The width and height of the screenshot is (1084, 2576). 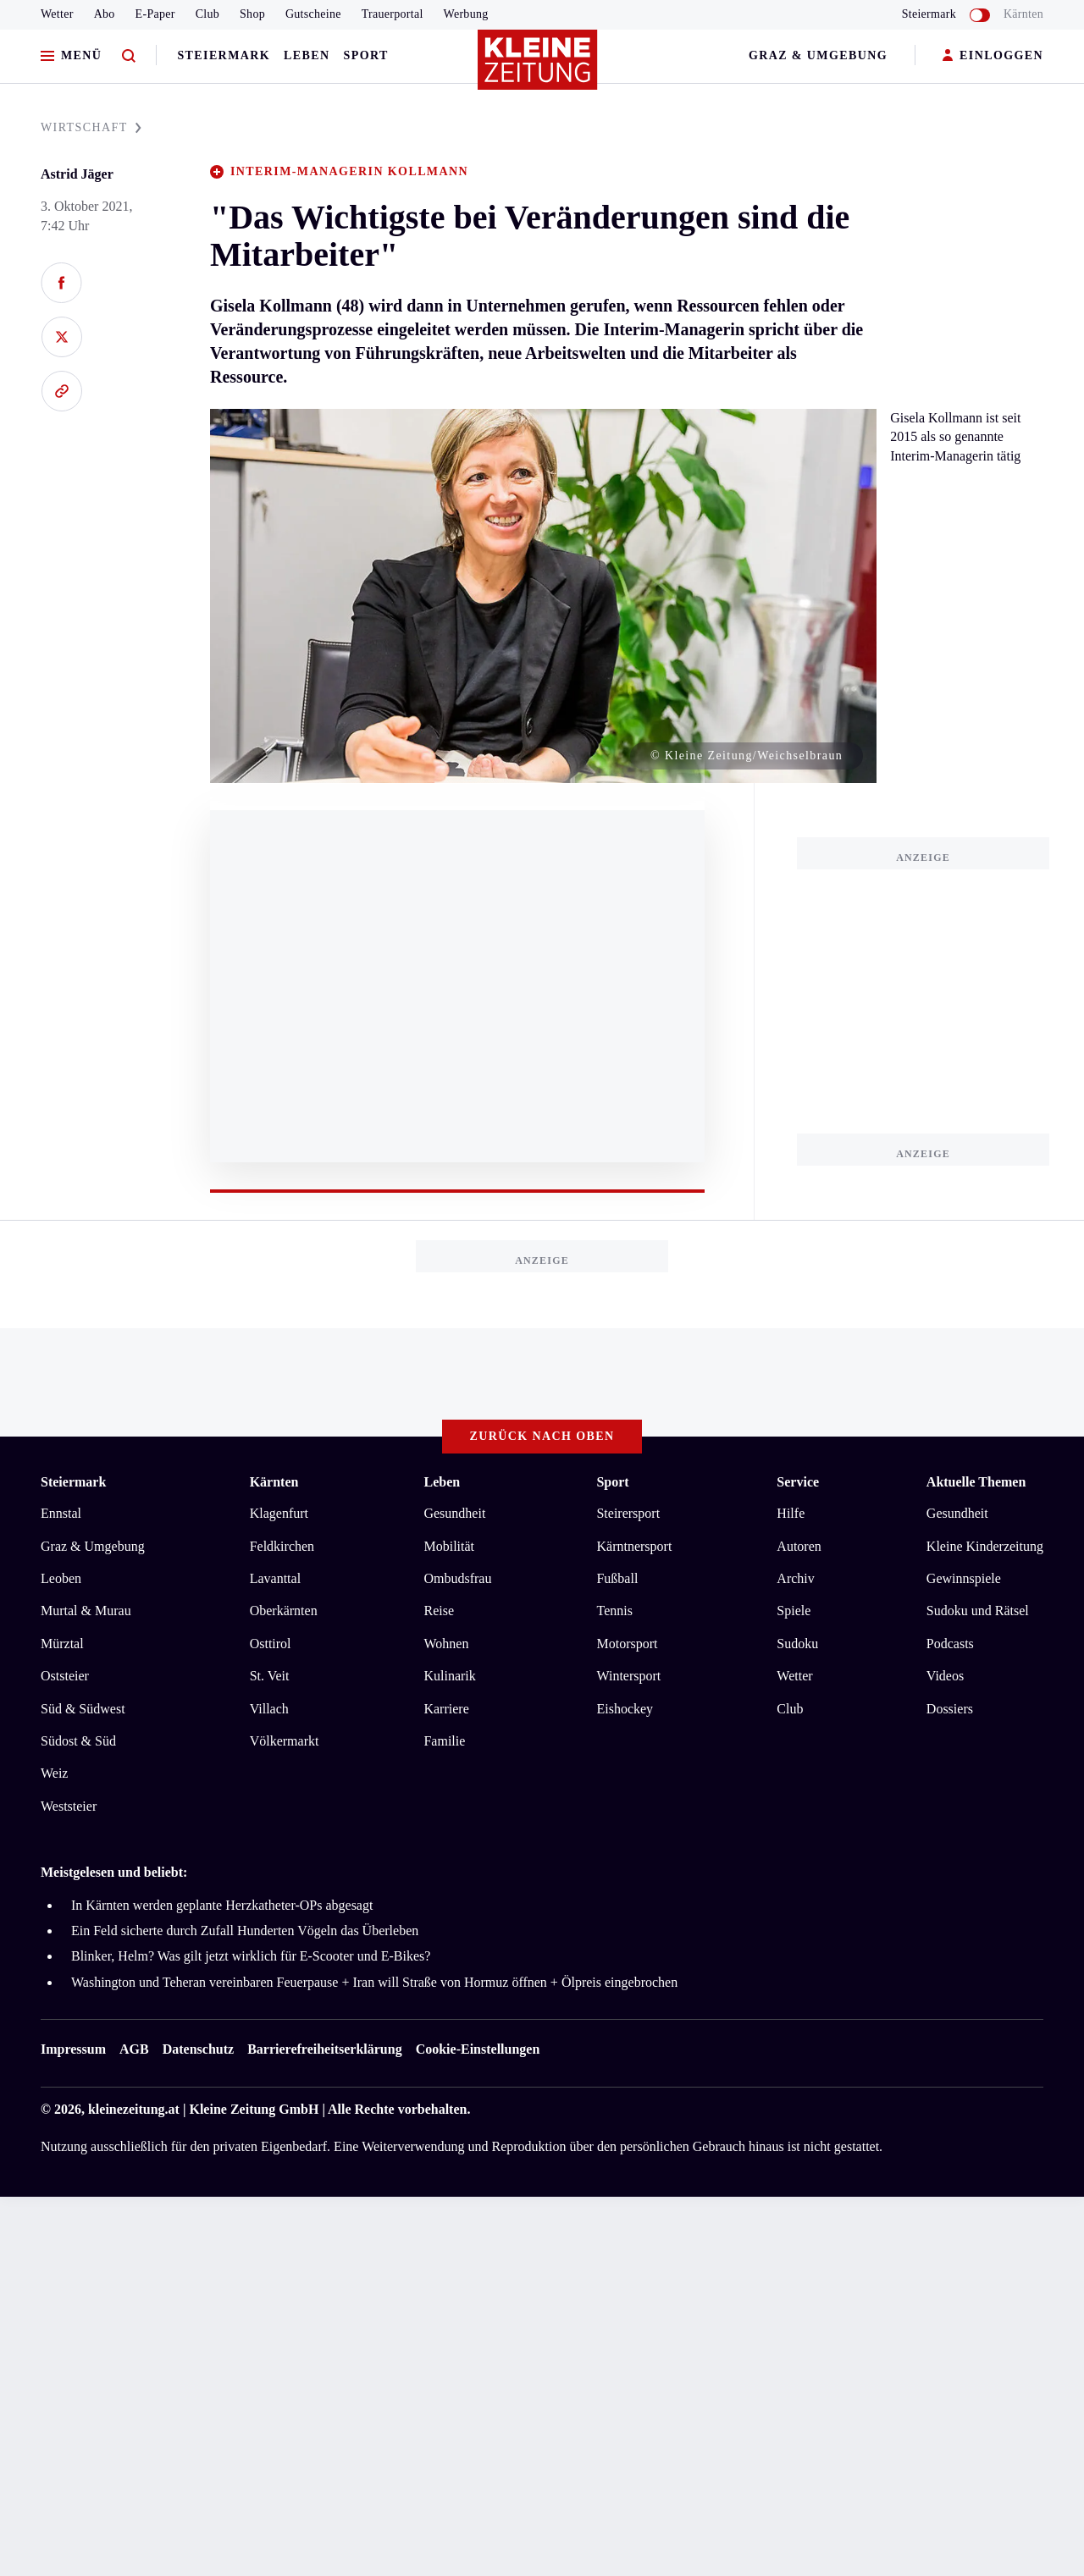 I want to click on Tennis, so click(x=614, y=1610).